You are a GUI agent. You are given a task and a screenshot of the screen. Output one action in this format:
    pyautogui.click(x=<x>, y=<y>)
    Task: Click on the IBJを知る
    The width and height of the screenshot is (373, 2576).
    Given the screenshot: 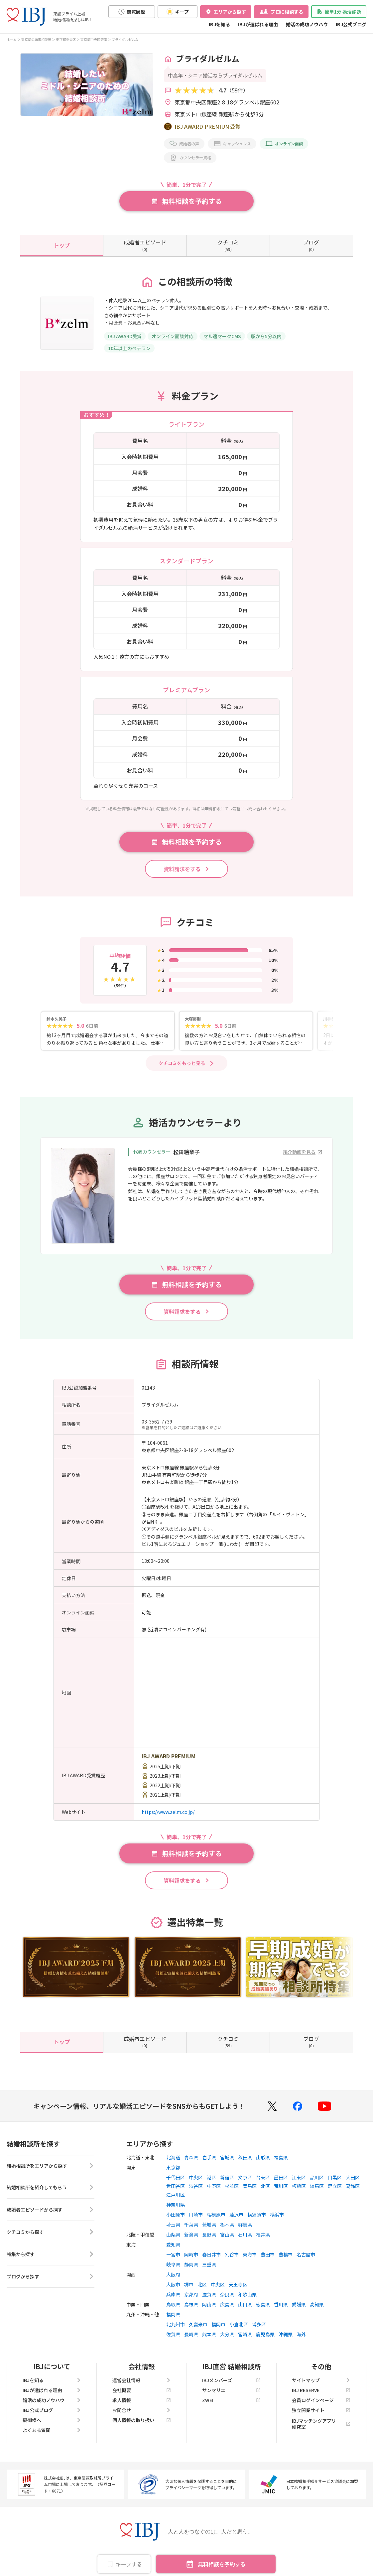 What is the action you would take?
    pyautogui.click(x=219, y=24)
    